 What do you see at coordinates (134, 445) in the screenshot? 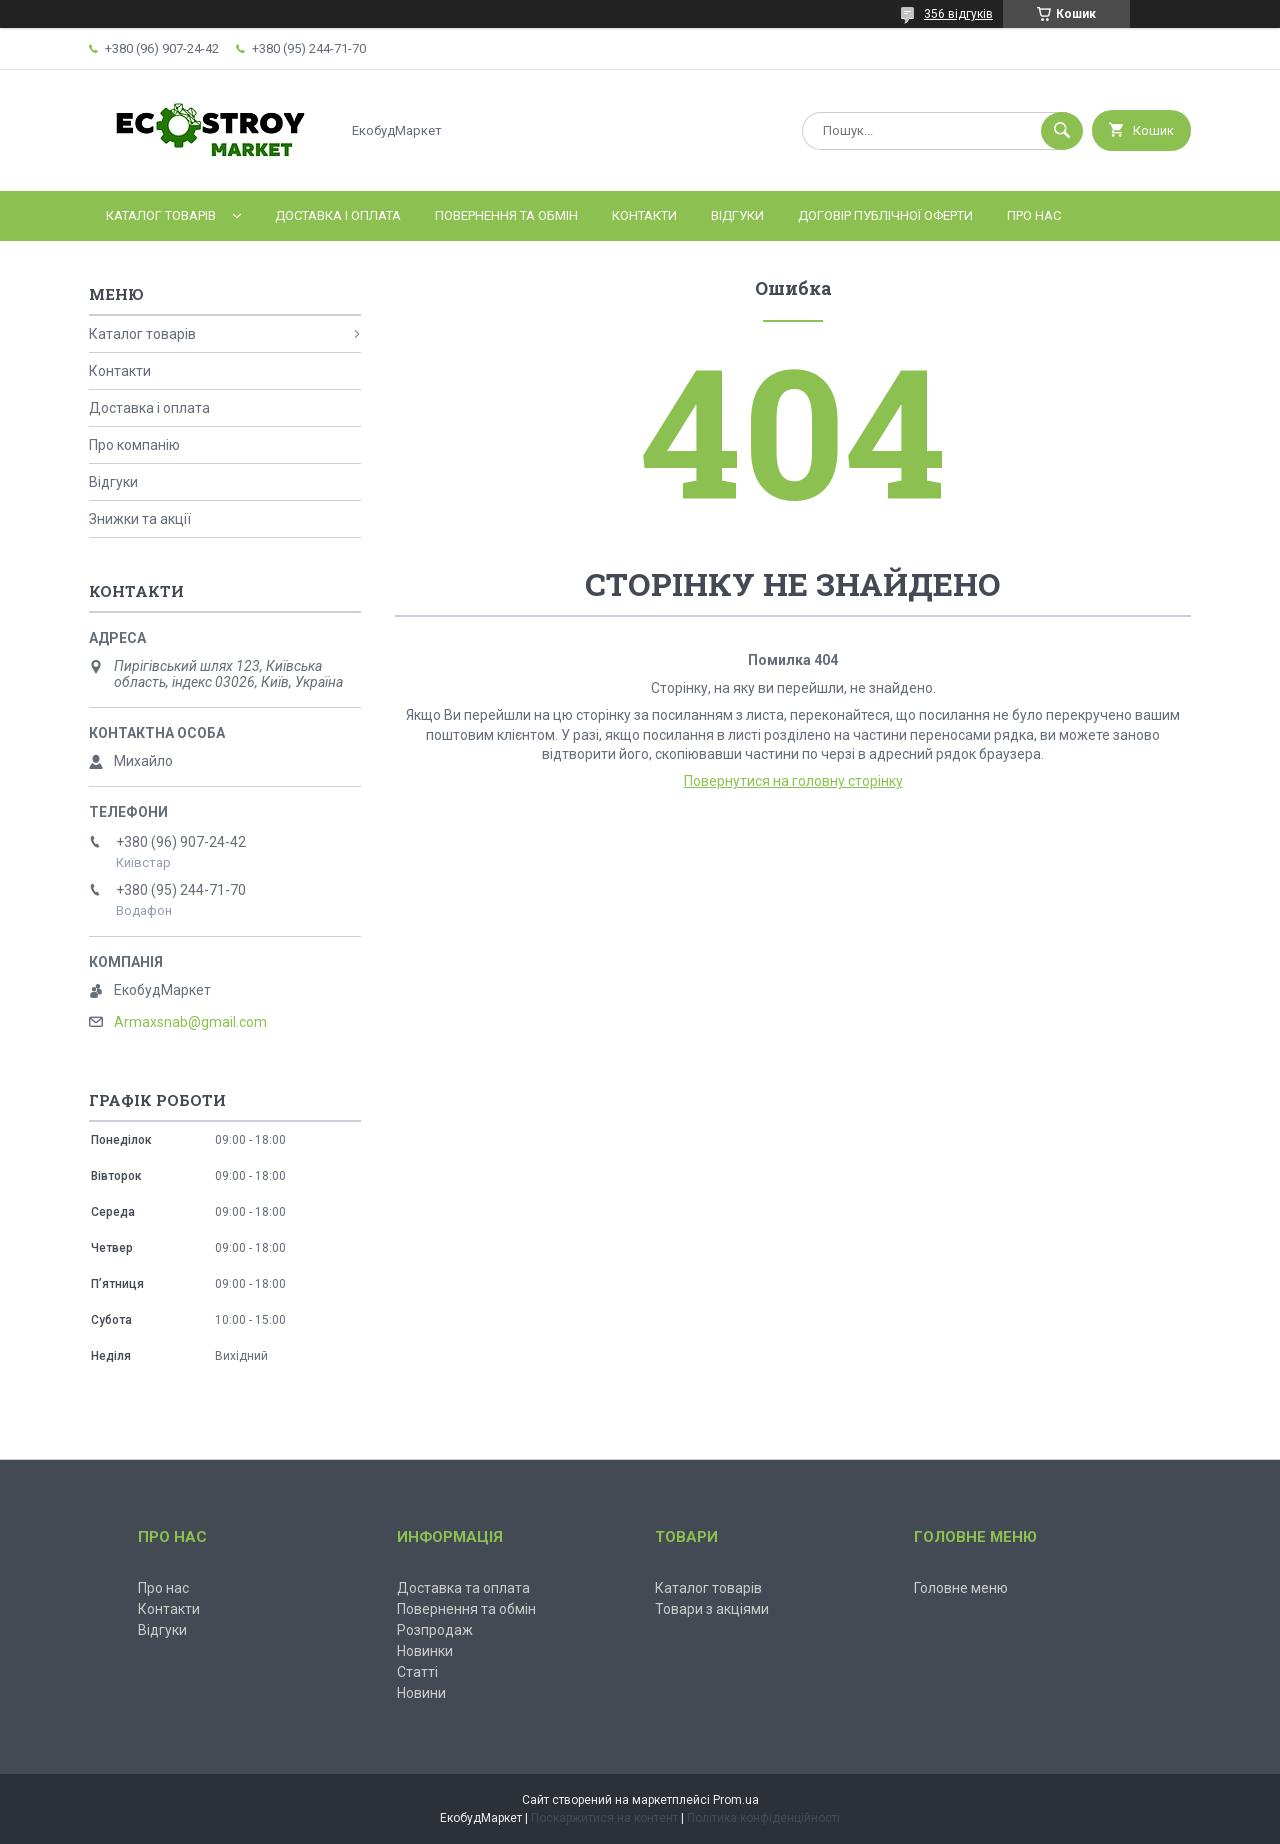
I see `Про компанію` at bounding box center [134, 445].